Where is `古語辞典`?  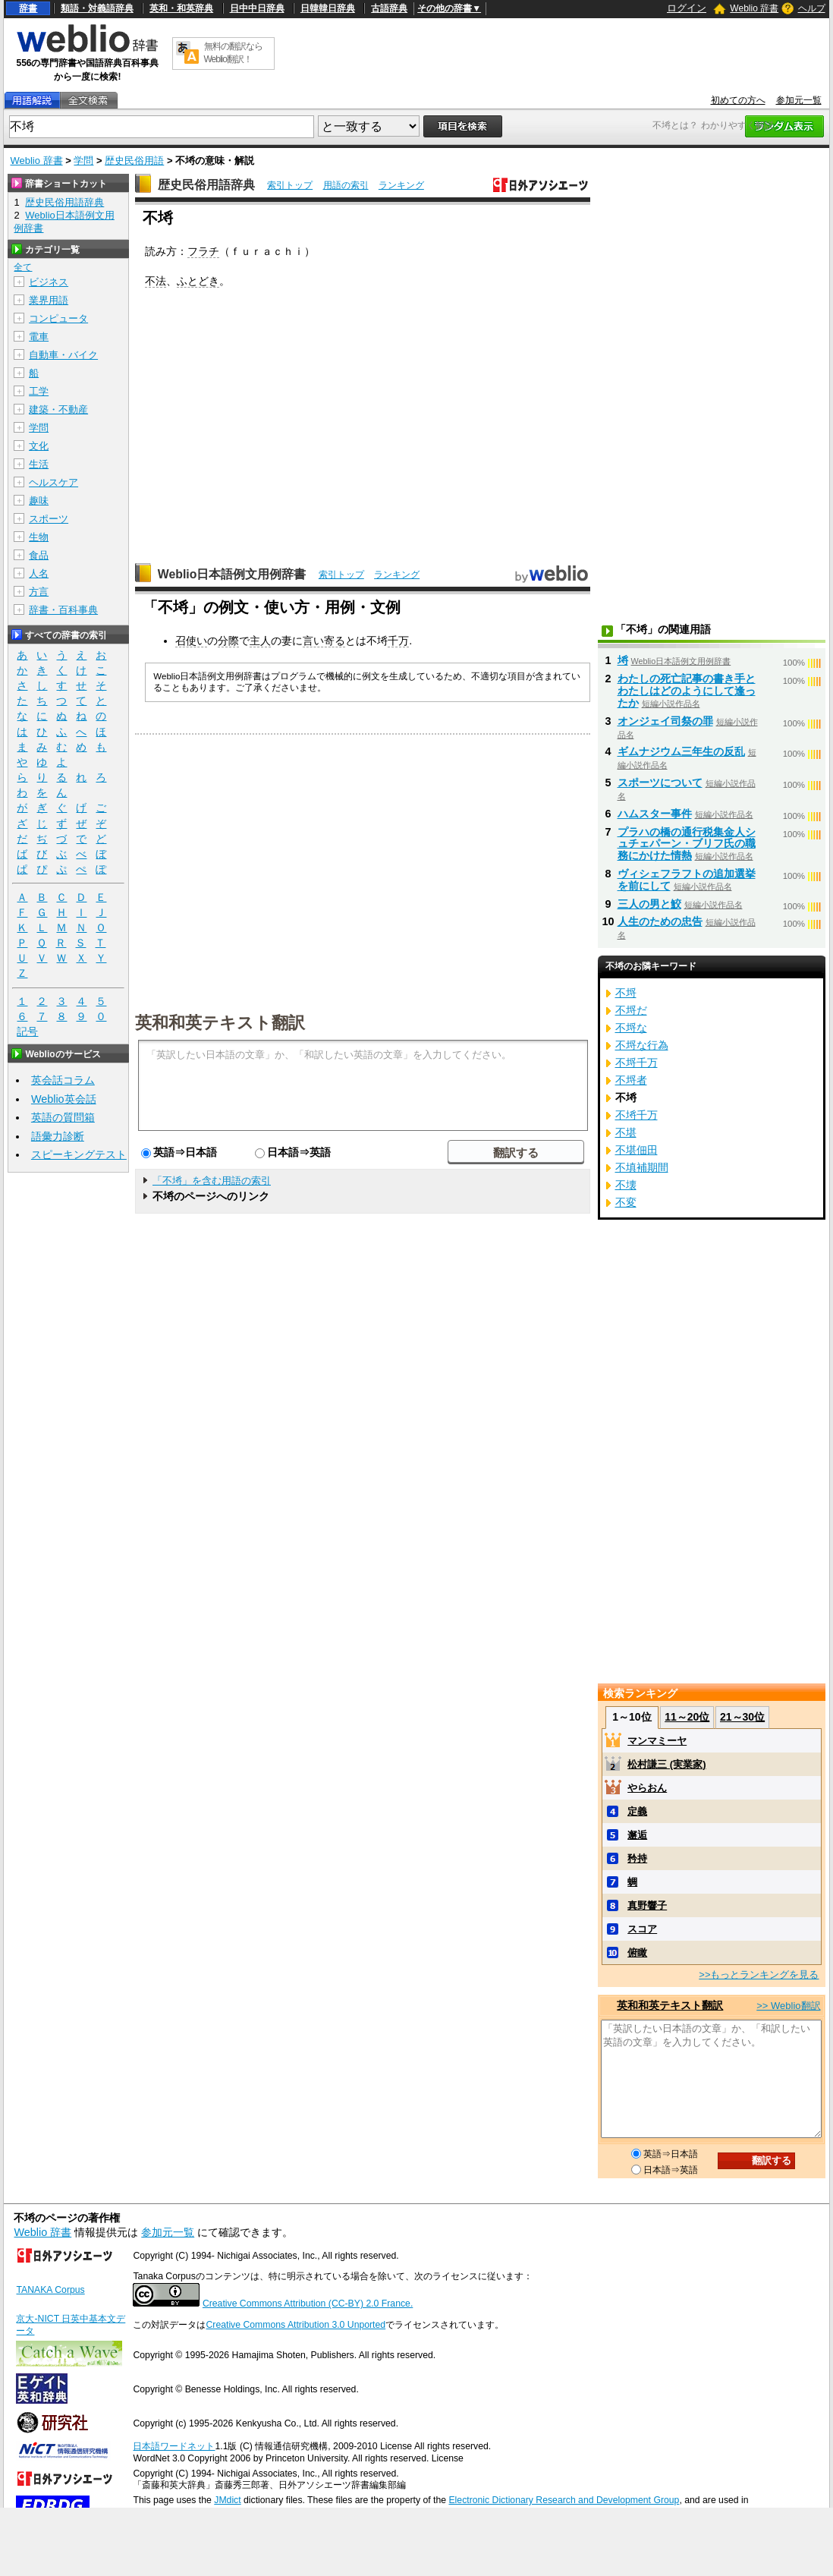 古語辞典 is located at coordinates (389, 8).